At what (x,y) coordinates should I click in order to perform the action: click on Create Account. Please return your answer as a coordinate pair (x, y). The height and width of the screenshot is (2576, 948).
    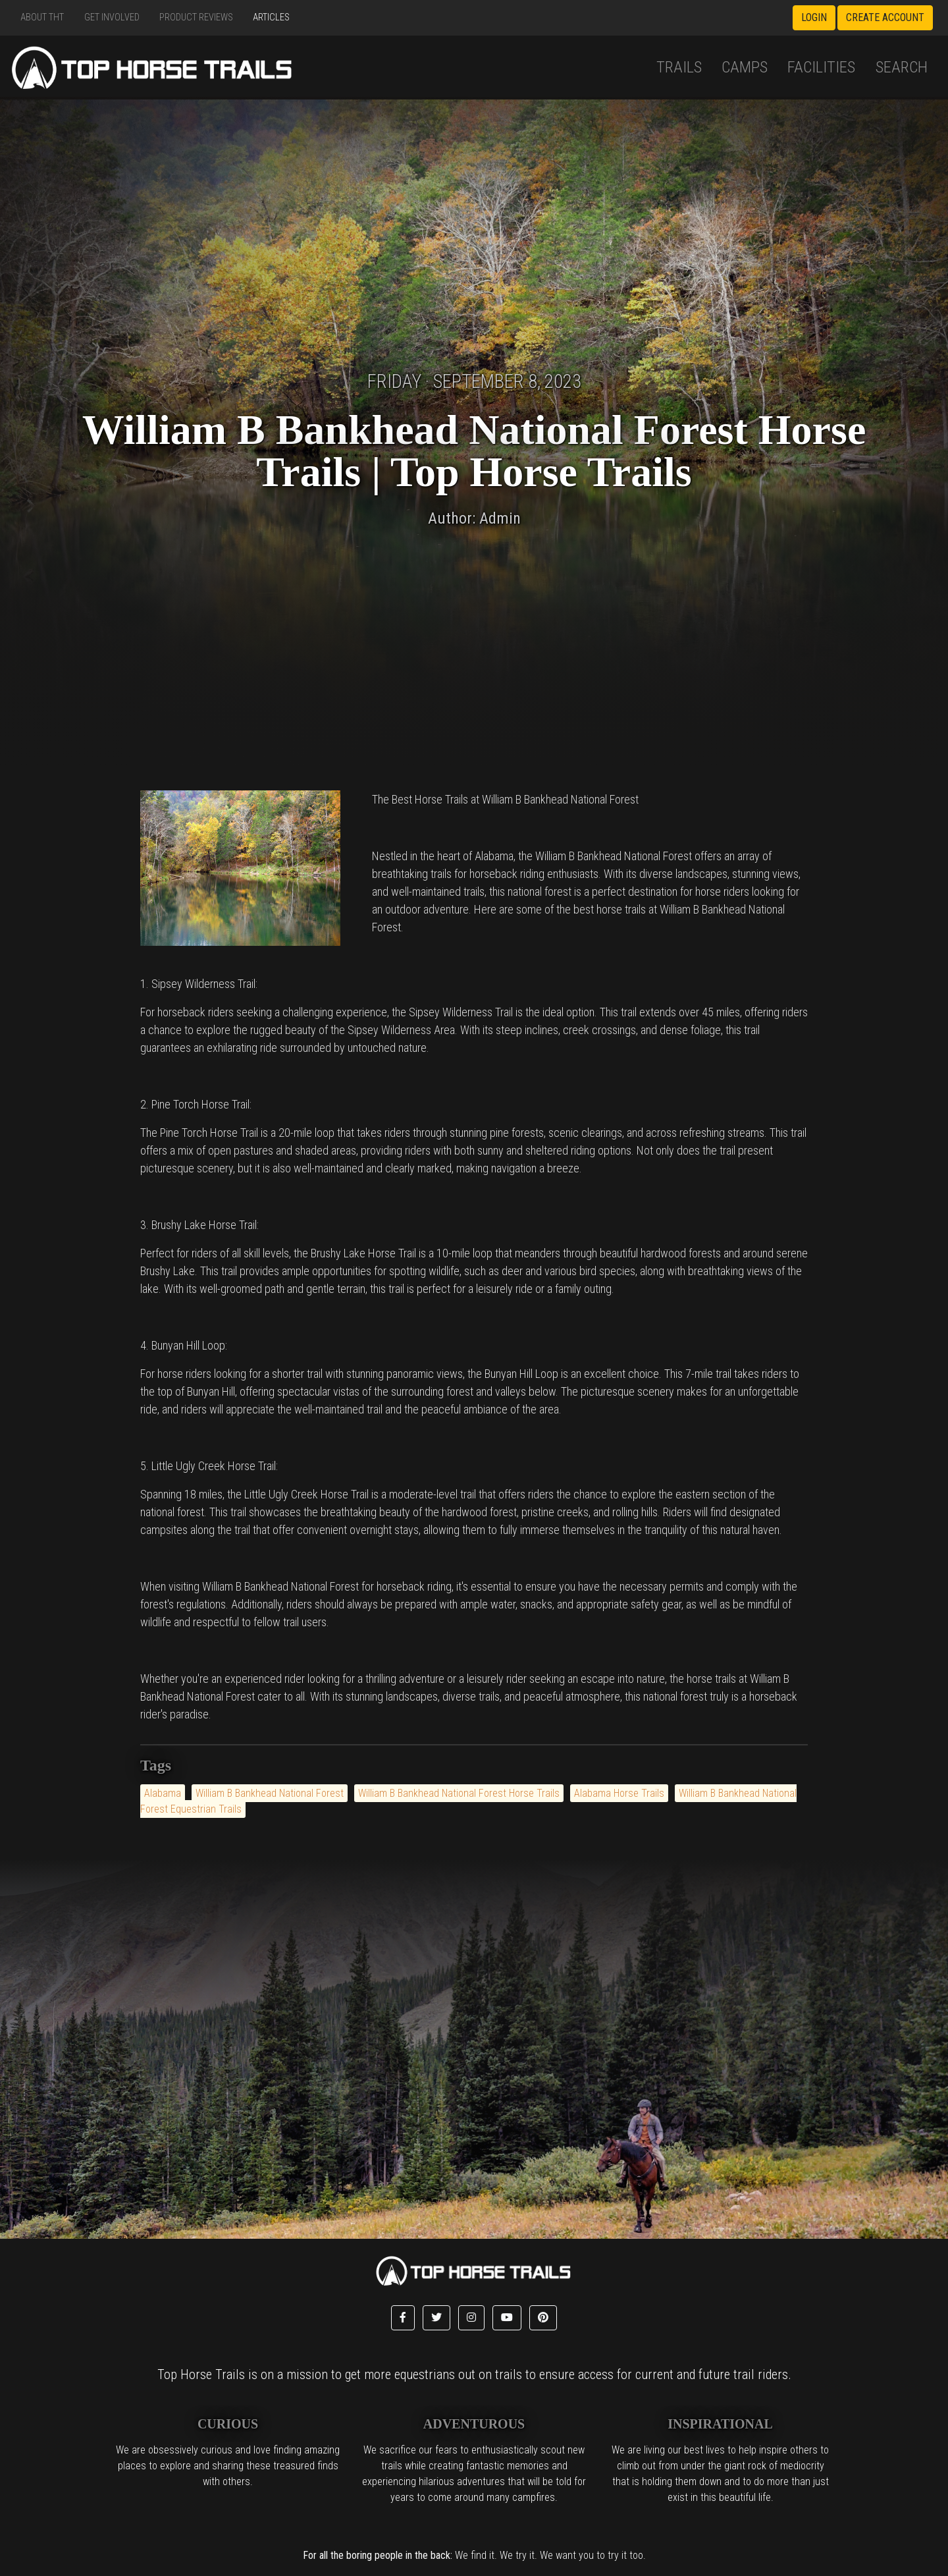
    Looking at the image, I should click on (885, 17).